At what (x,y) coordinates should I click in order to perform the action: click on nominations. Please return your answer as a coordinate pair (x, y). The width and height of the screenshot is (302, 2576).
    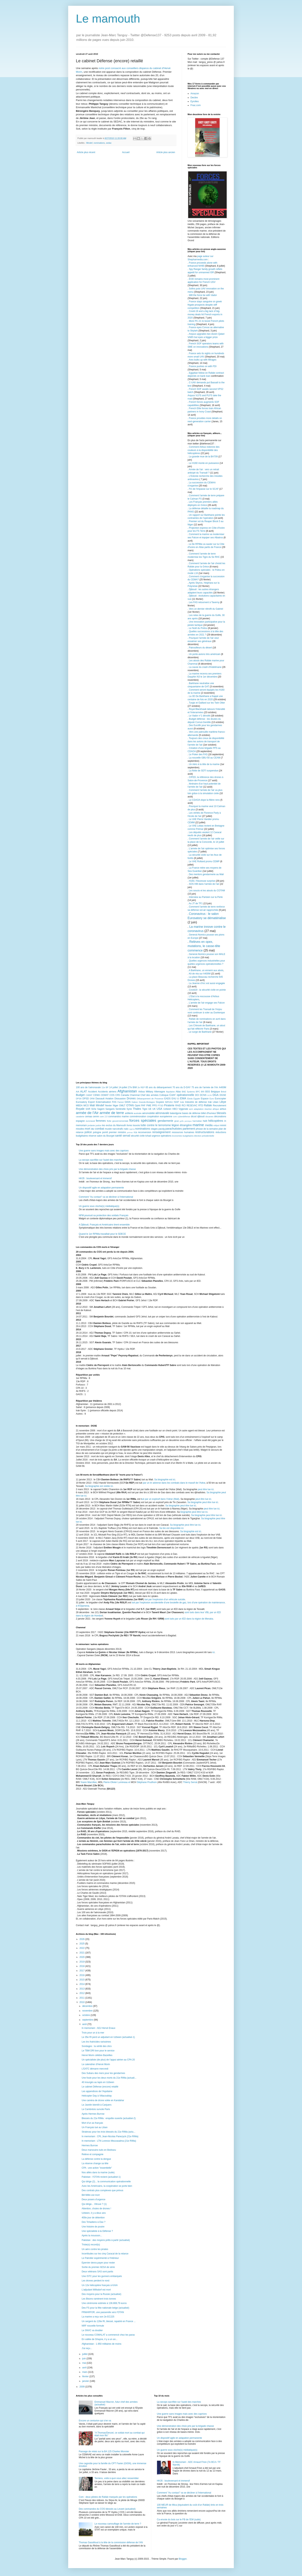
    Looking at the image, I should click on (99, 143).